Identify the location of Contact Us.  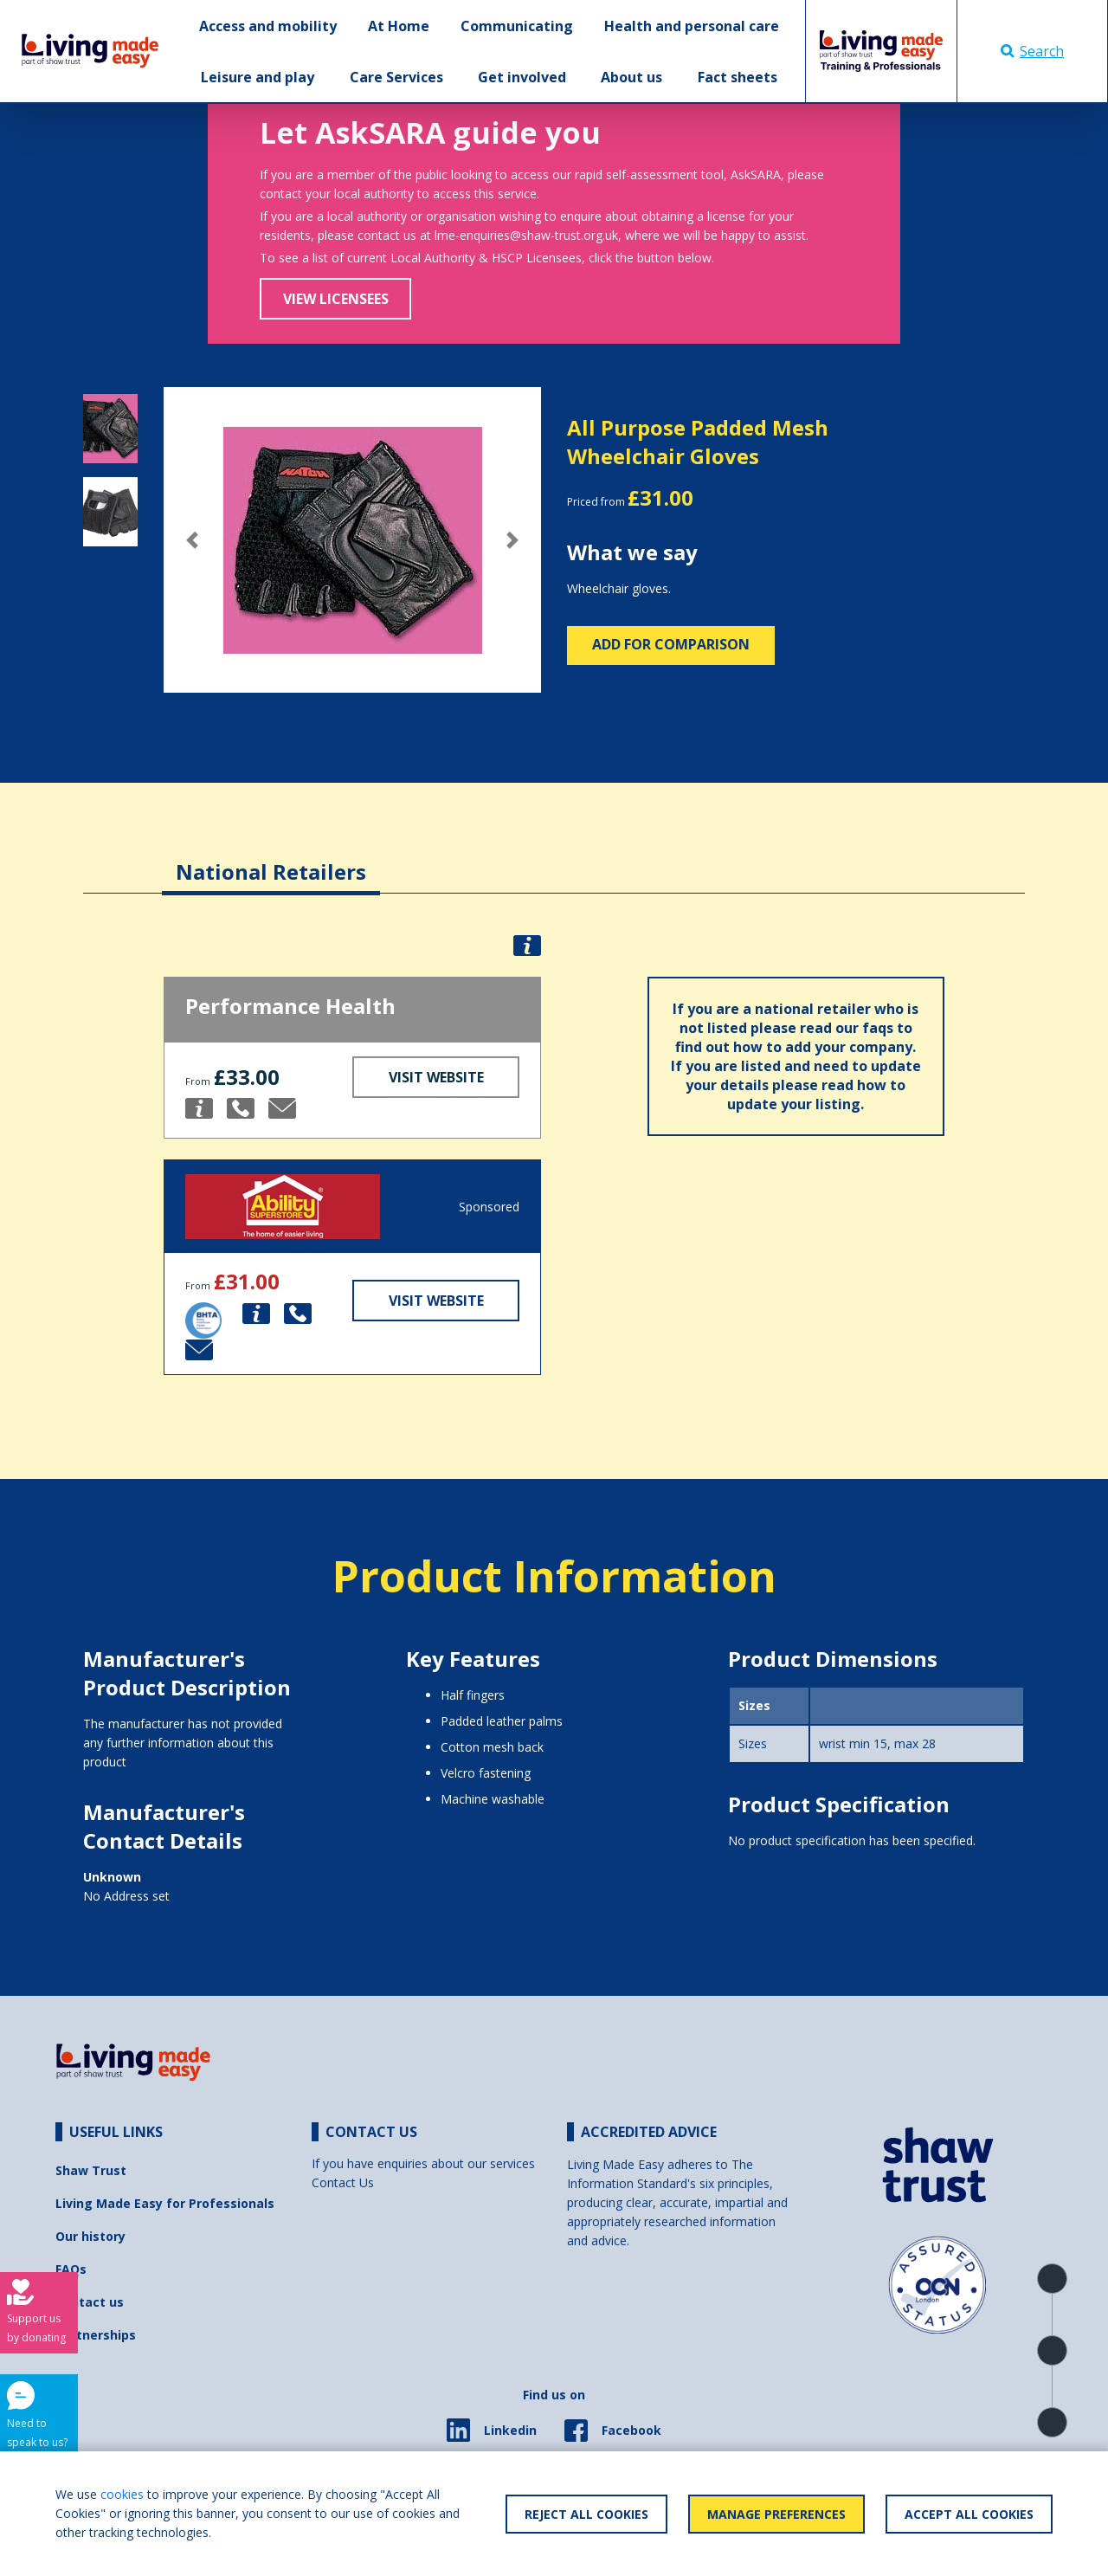
(343, 2182).